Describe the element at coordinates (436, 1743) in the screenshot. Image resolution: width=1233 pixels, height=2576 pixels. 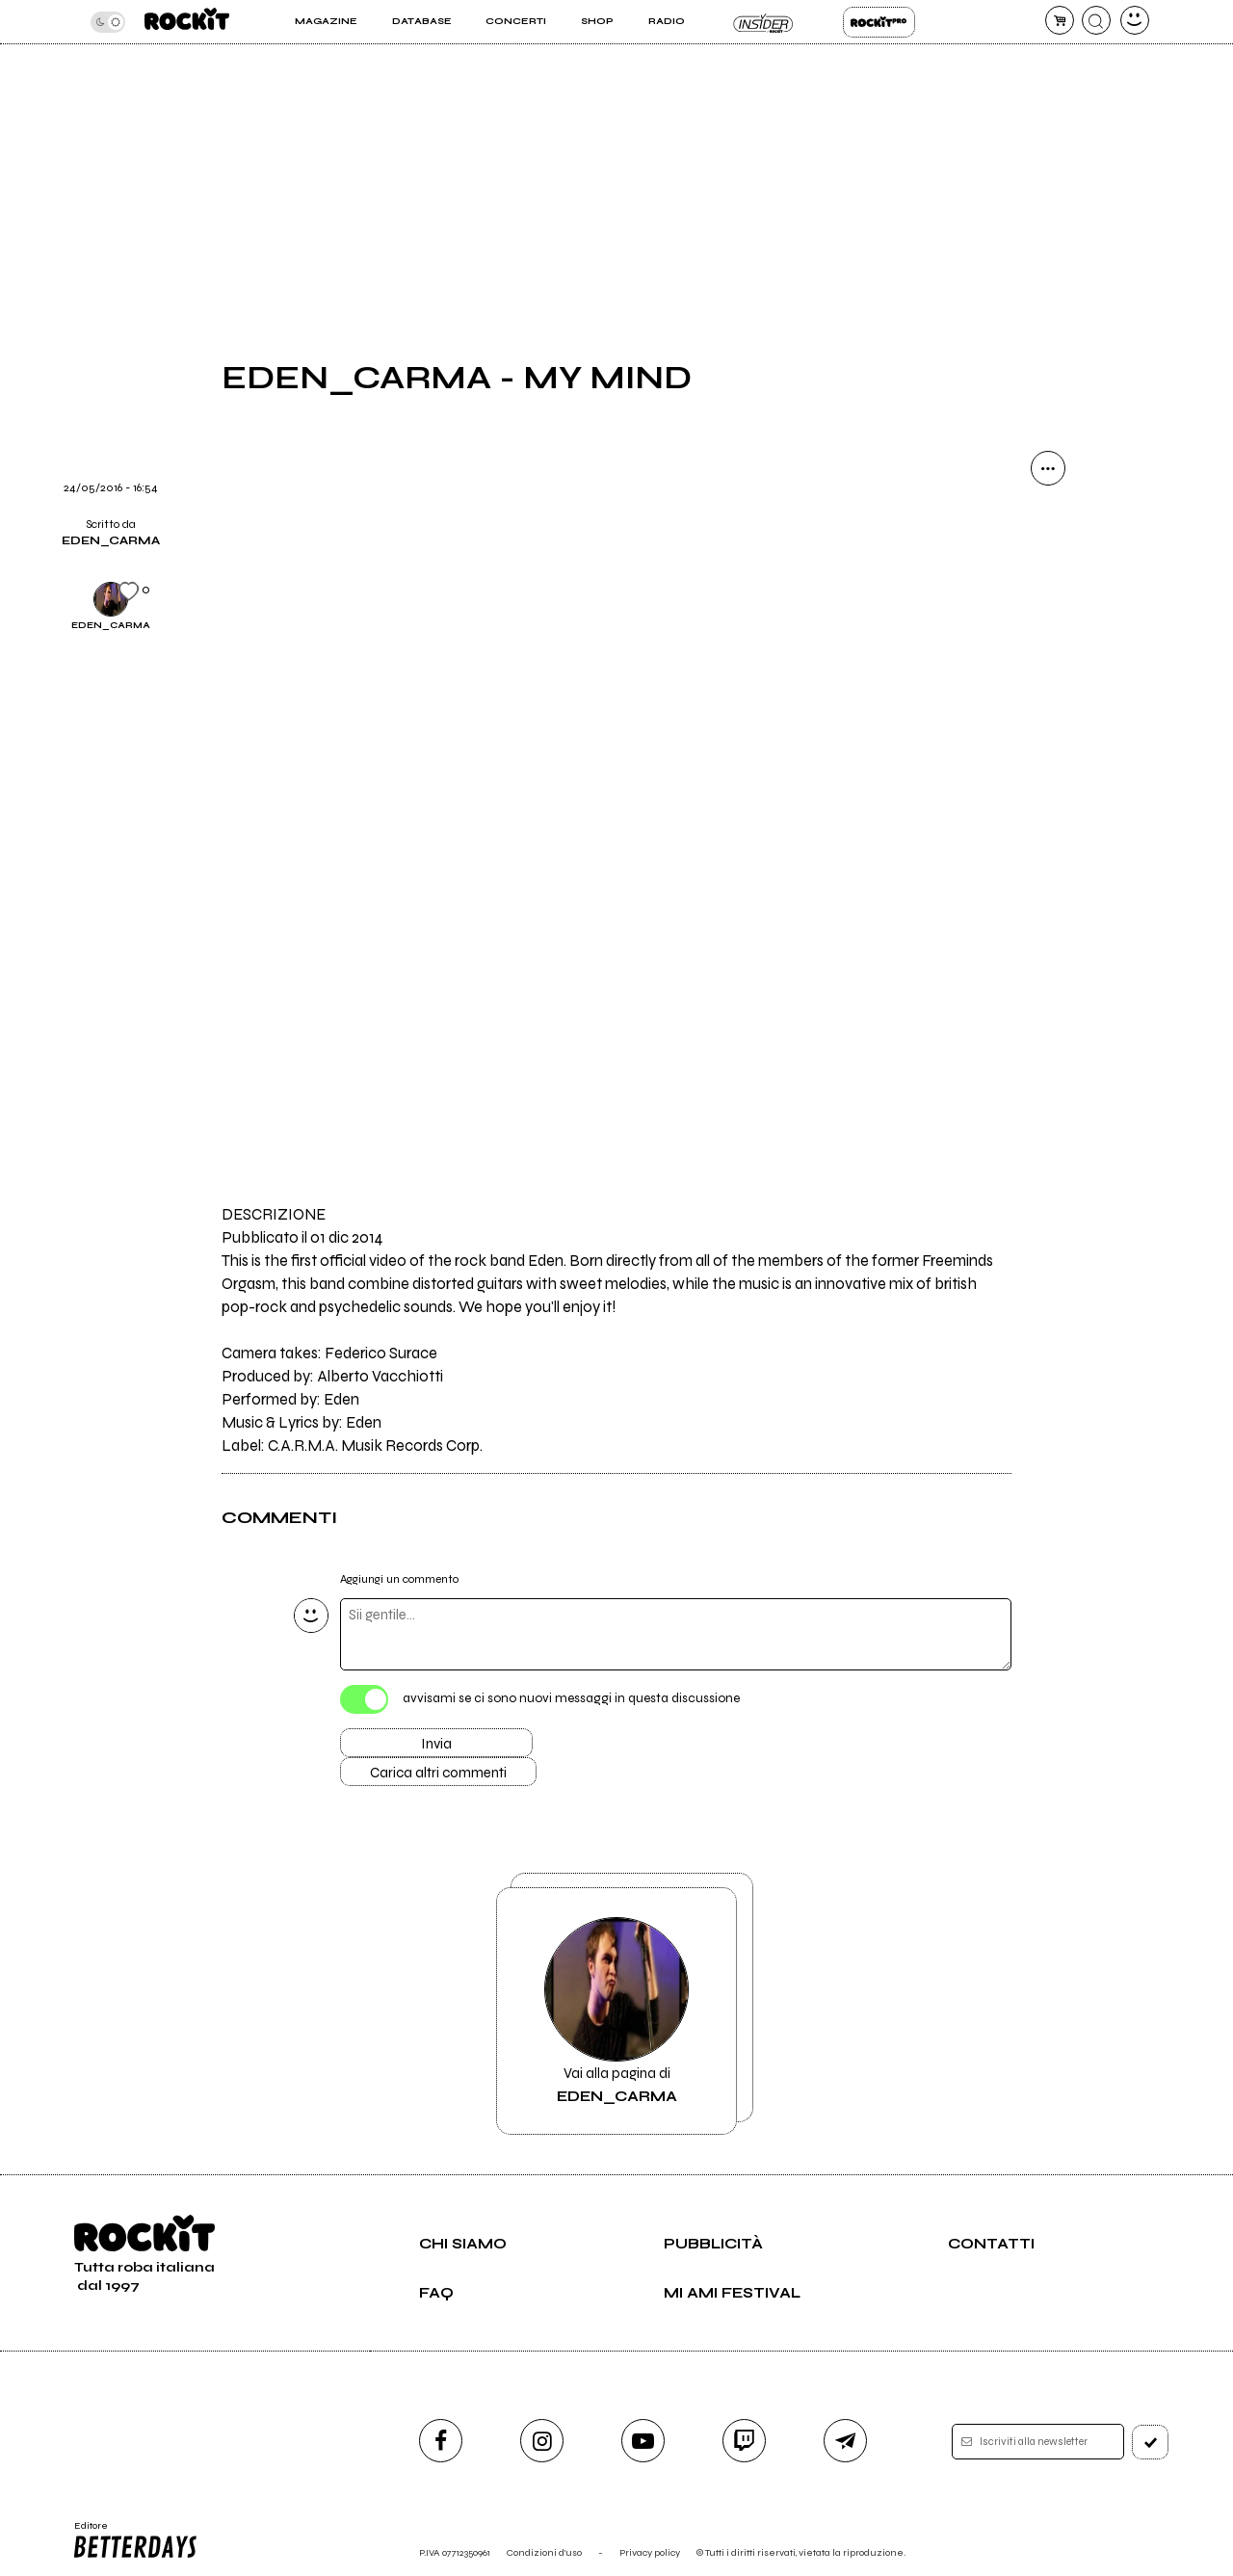
I see `Invia [Invia il commento]` at that location.